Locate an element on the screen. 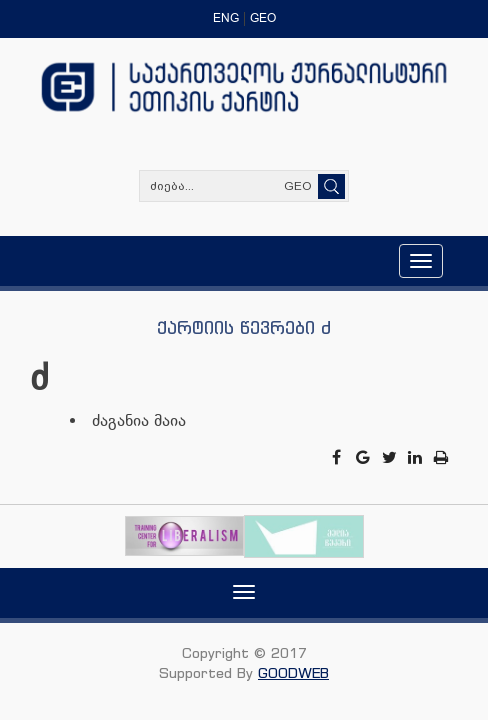 The image size is (488, 720). GOODWEB is located at coordinates (293, 672).